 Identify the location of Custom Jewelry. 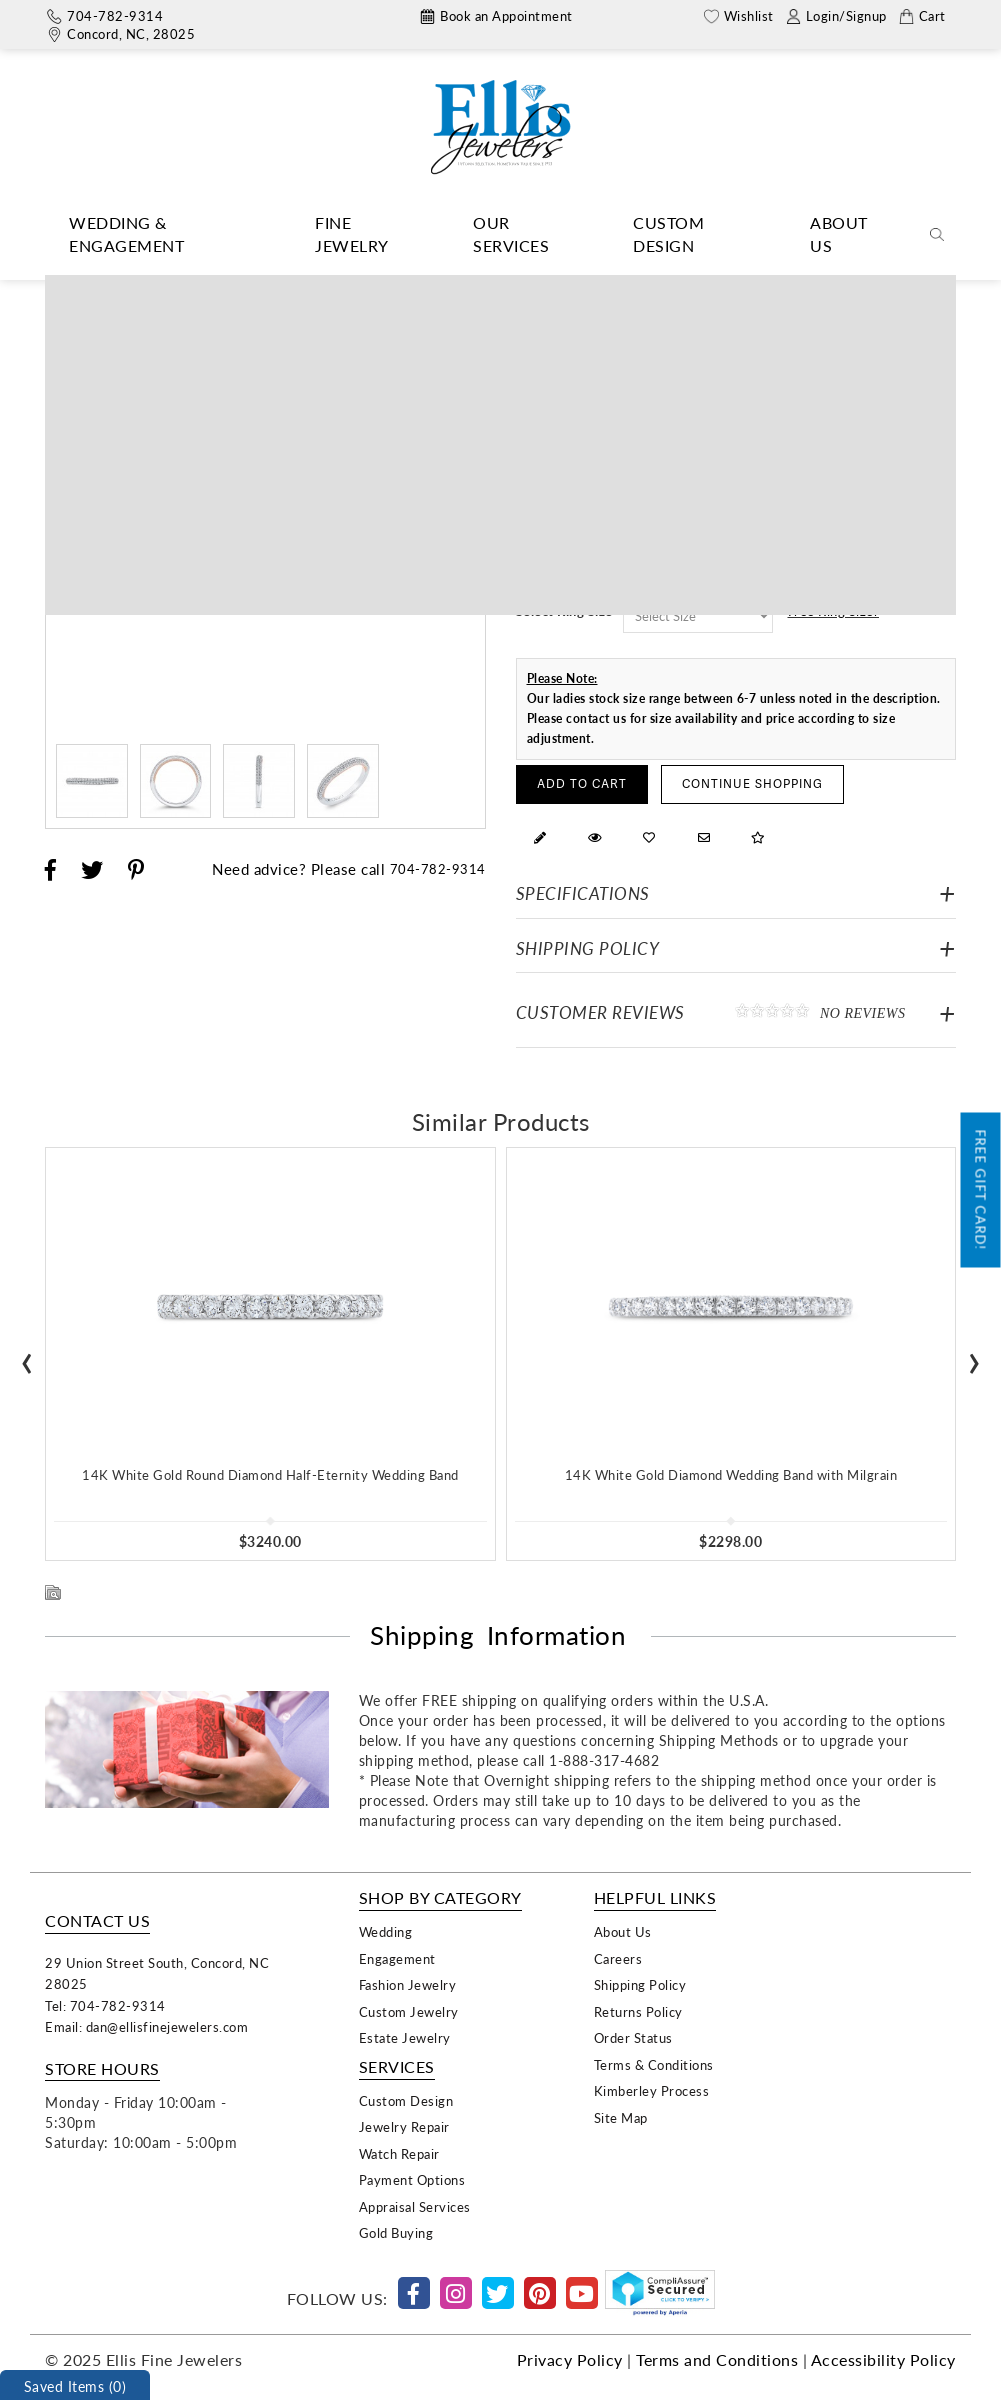
(409, 2011).